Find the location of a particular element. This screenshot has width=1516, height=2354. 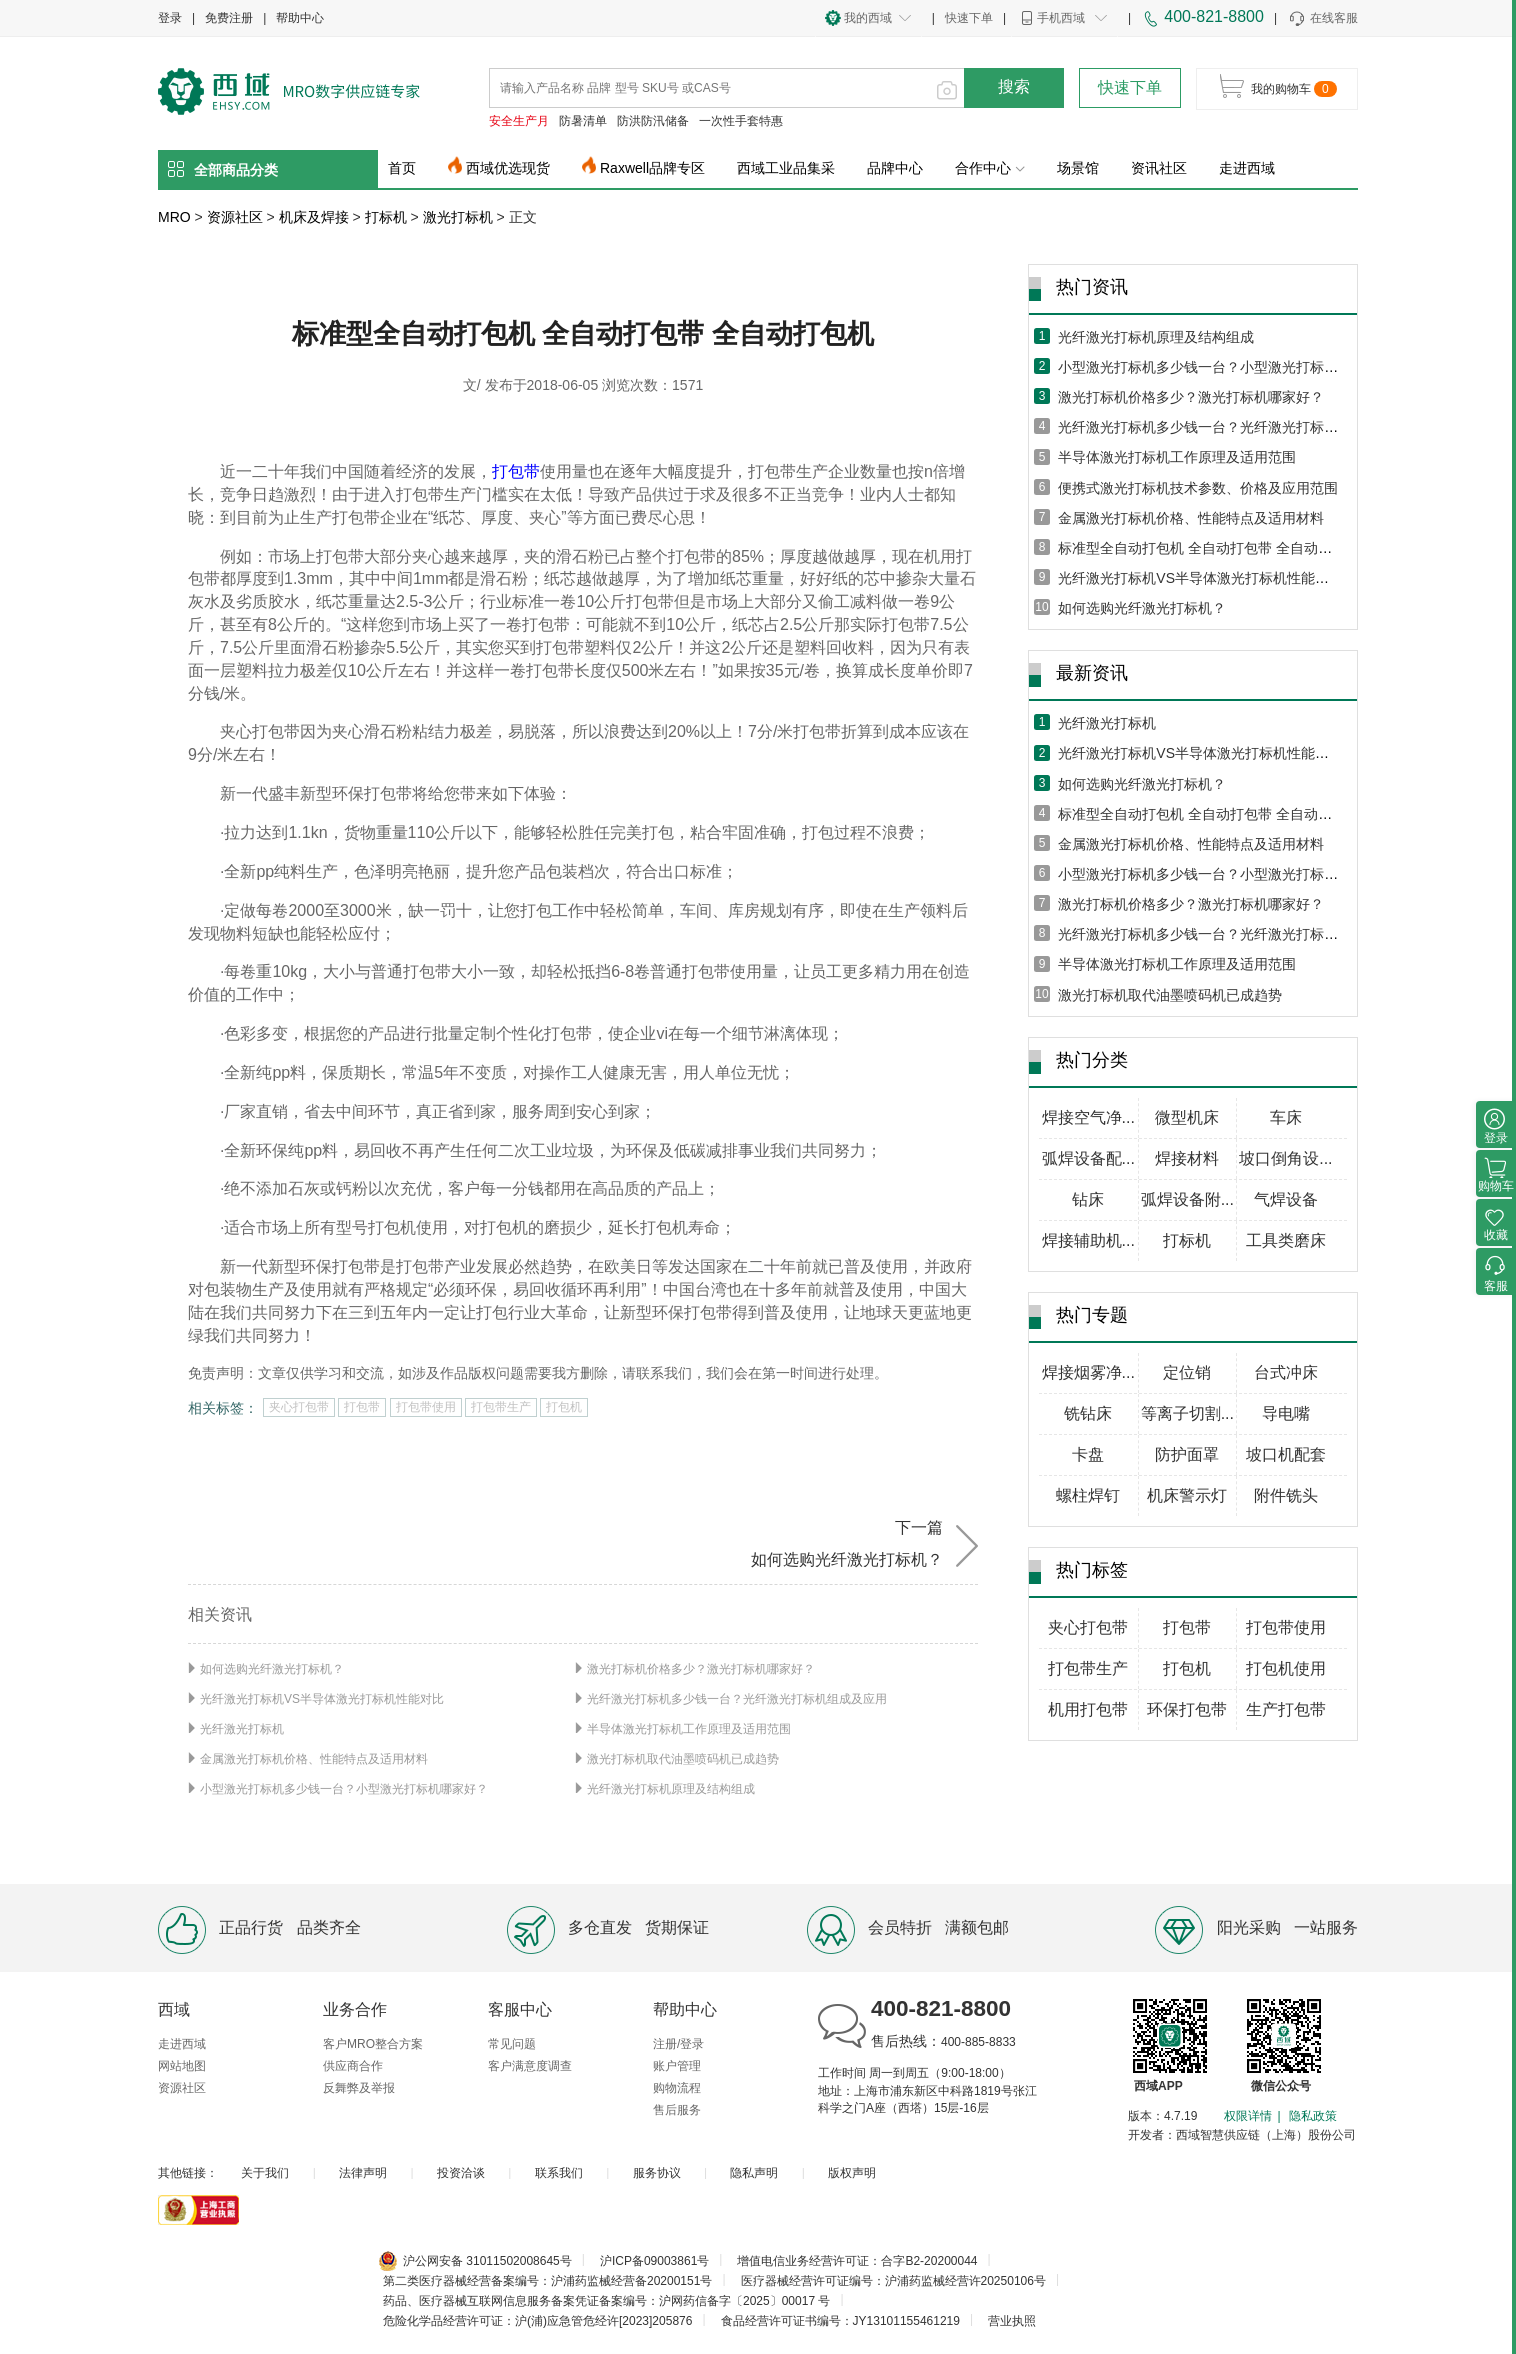

弧焊设备配... is located at coordinates (1088, 1158).